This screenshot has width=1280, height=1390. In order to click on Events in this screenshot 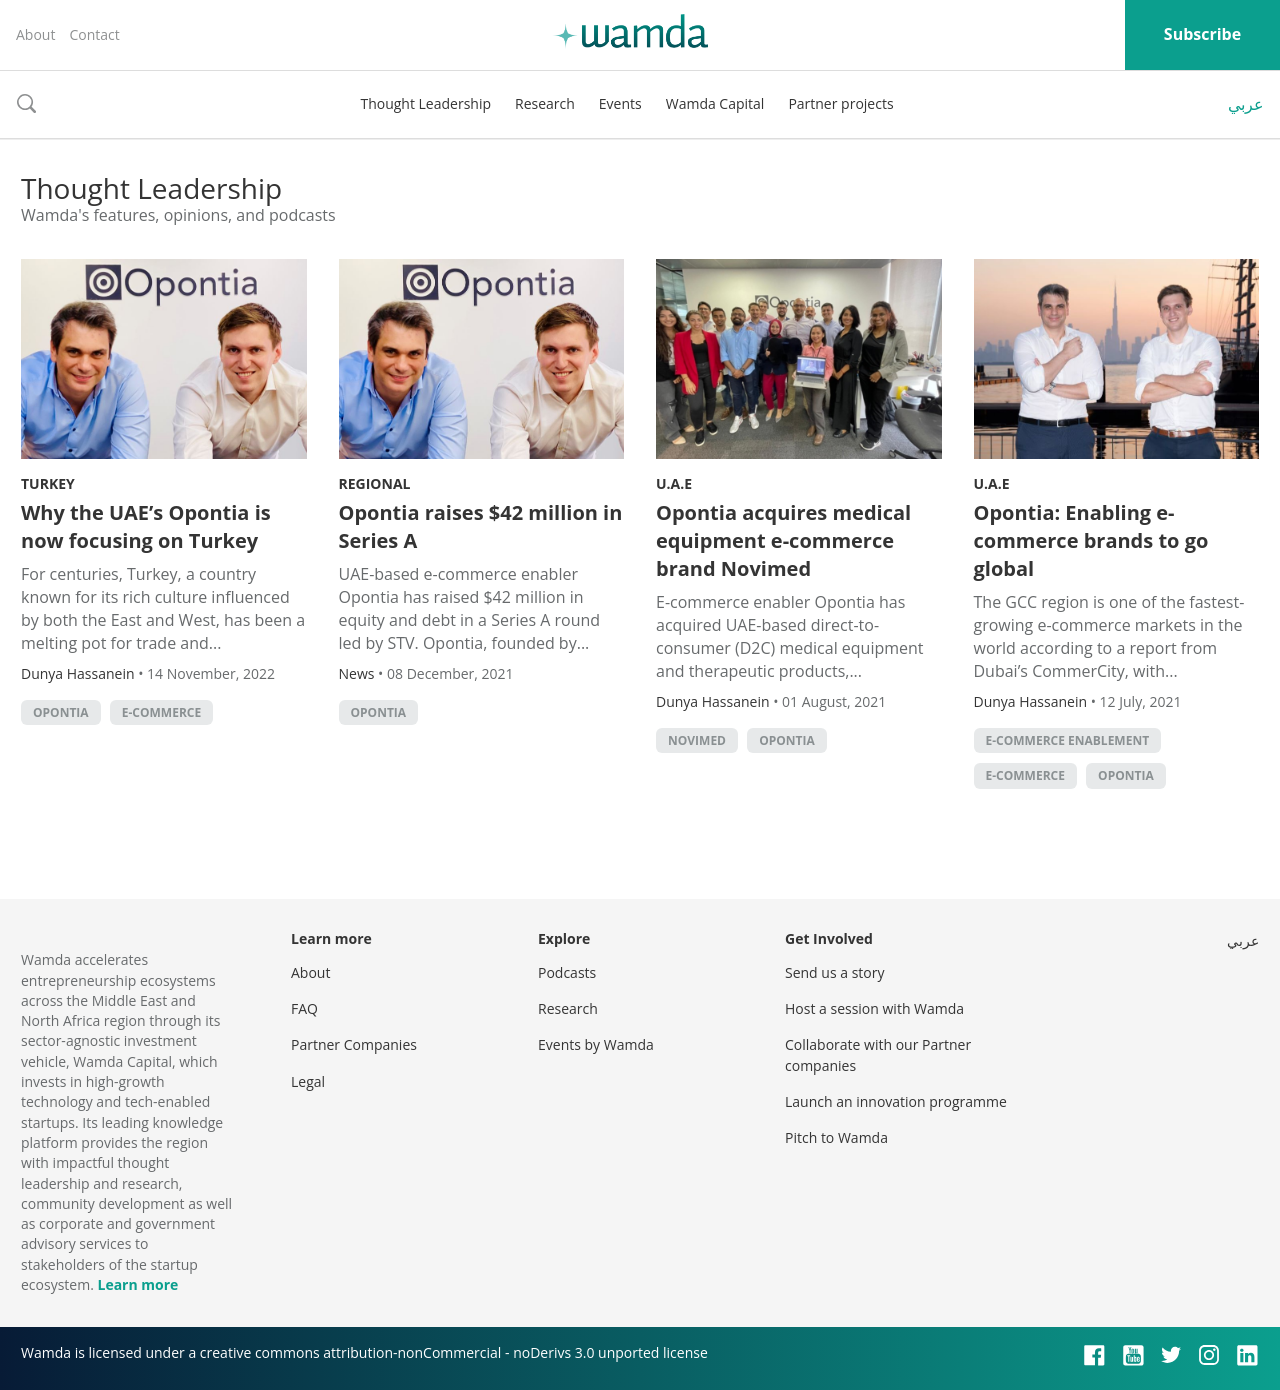, I will do `click(620, 103)`.